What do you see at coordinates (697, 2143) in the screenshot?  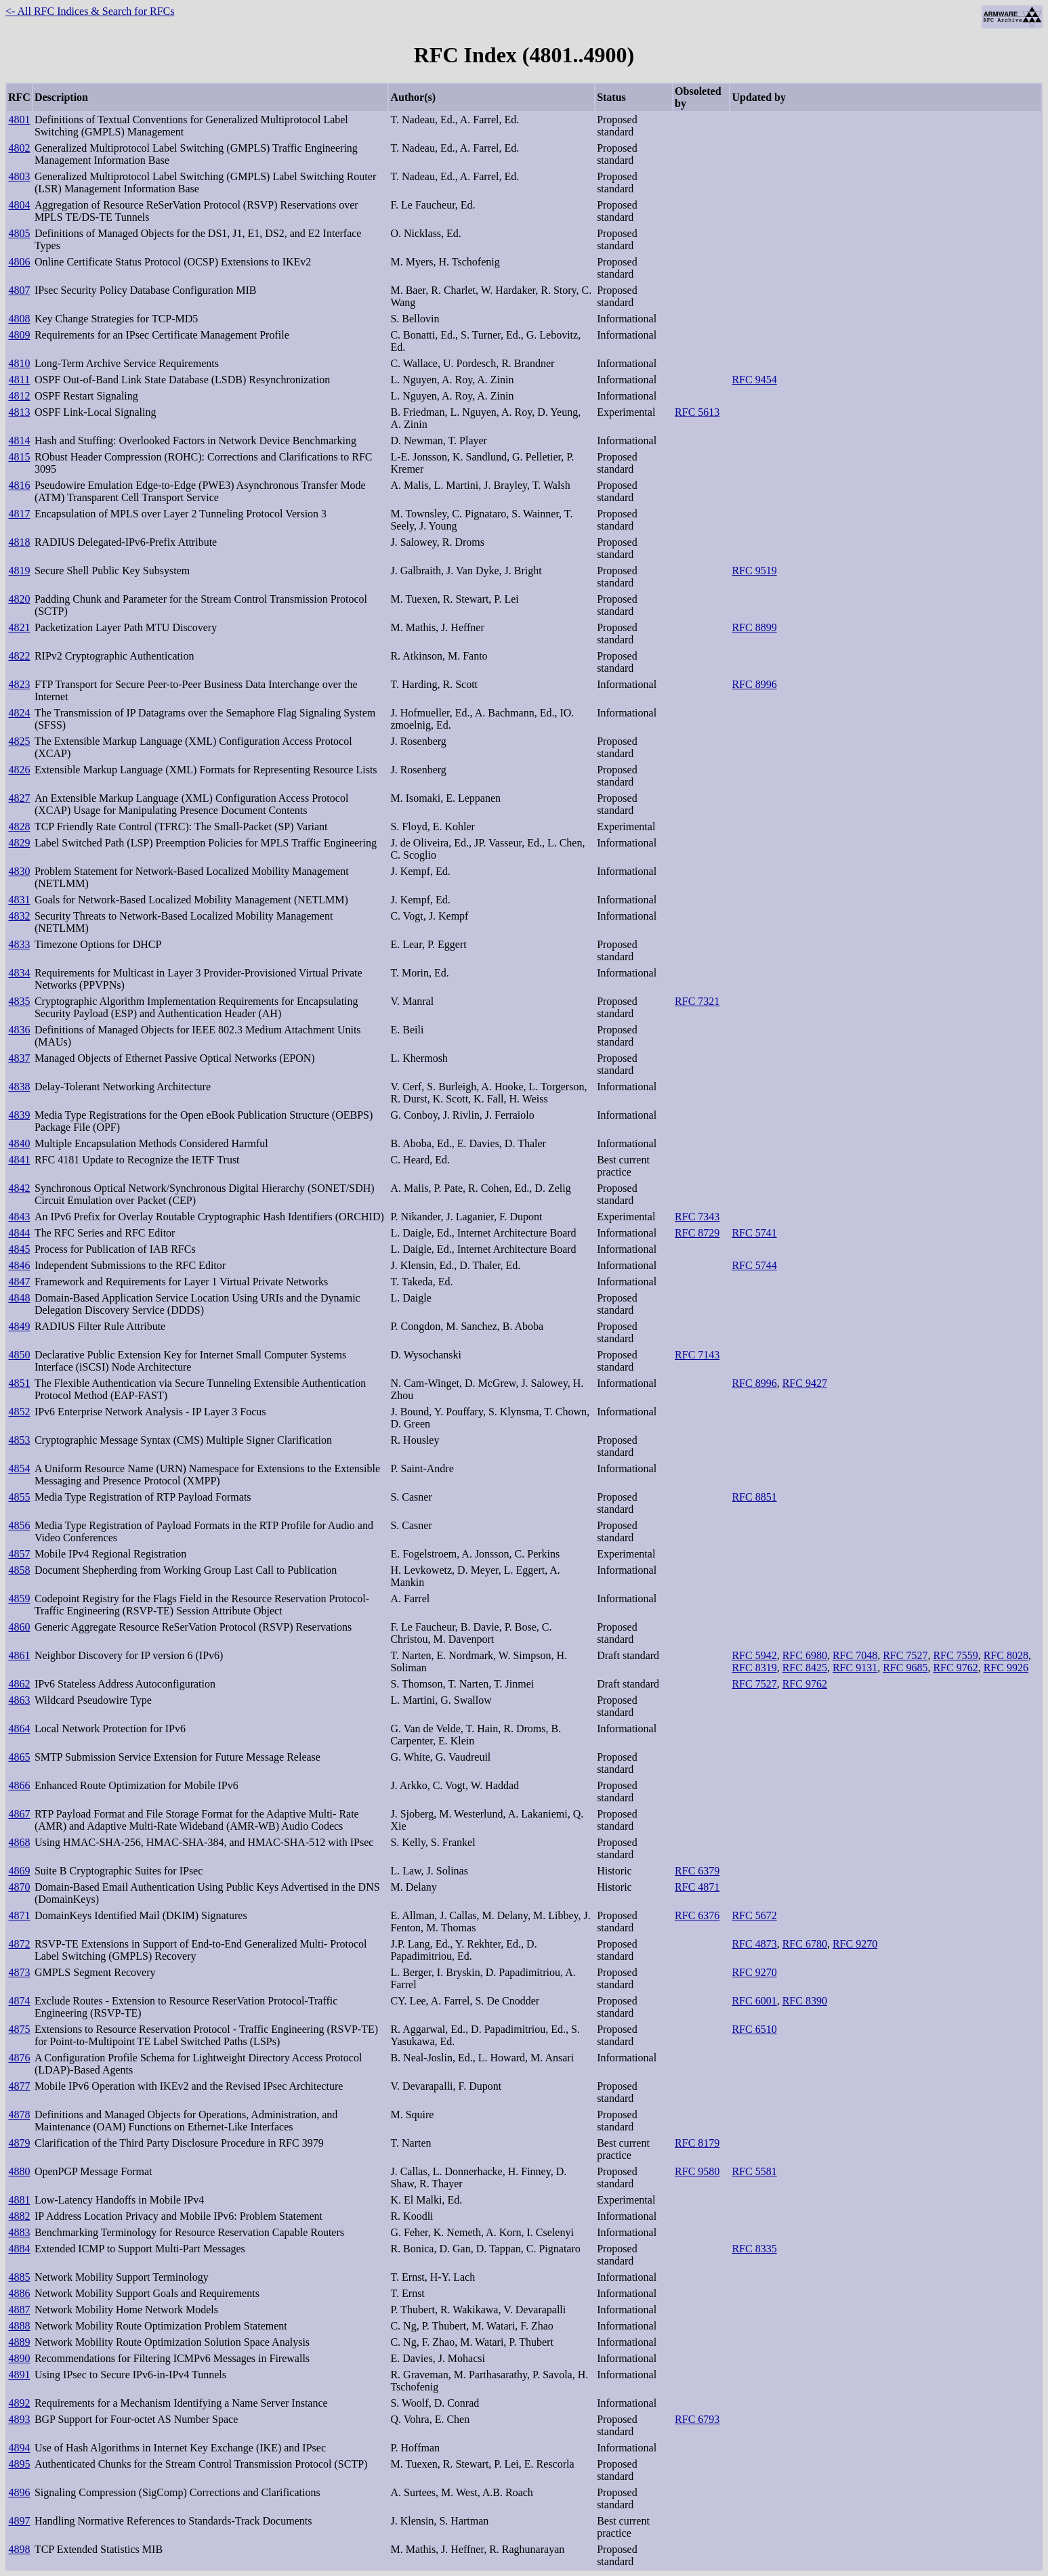 I see `RFC 8179` at bounding box center [697, 2143].